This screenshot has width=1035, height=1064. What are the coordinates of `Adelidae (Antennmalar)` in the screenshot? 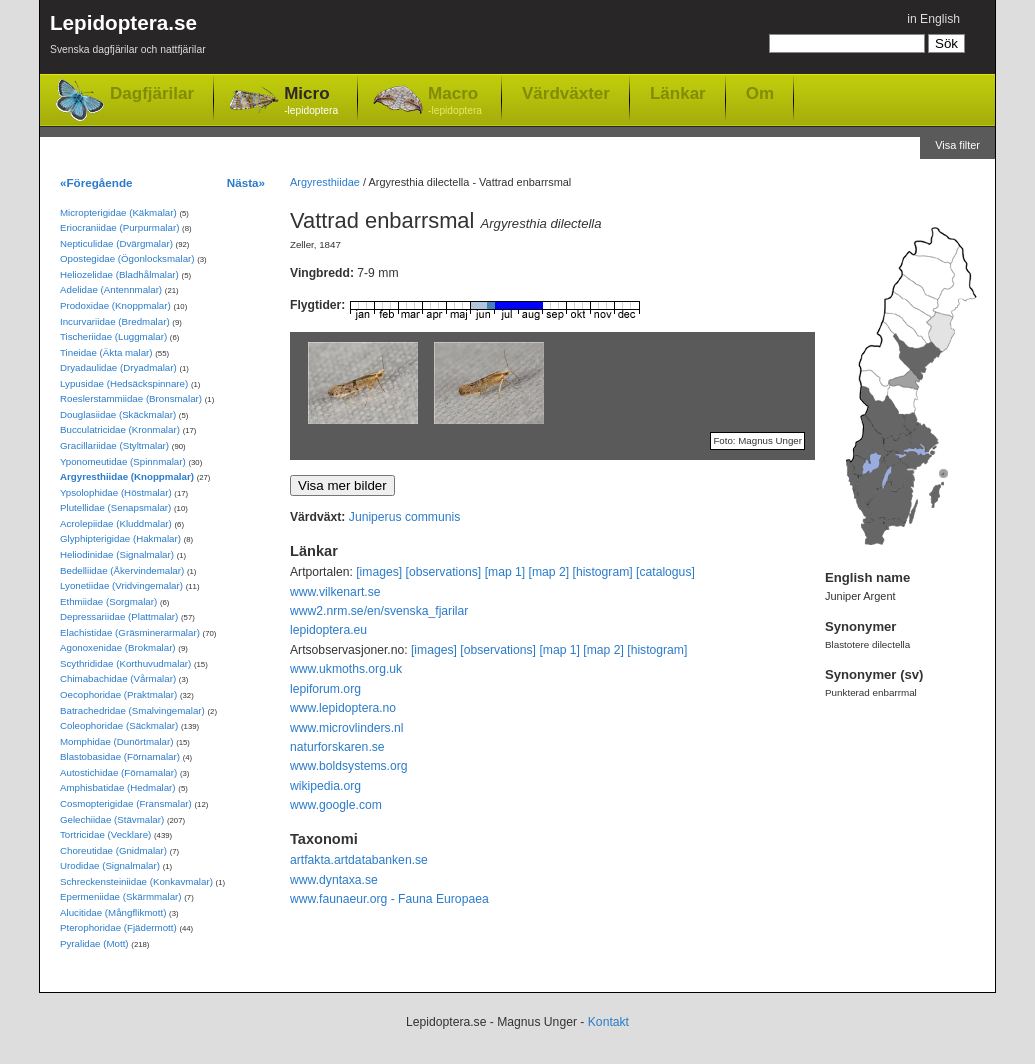 It's located at (111, 289).